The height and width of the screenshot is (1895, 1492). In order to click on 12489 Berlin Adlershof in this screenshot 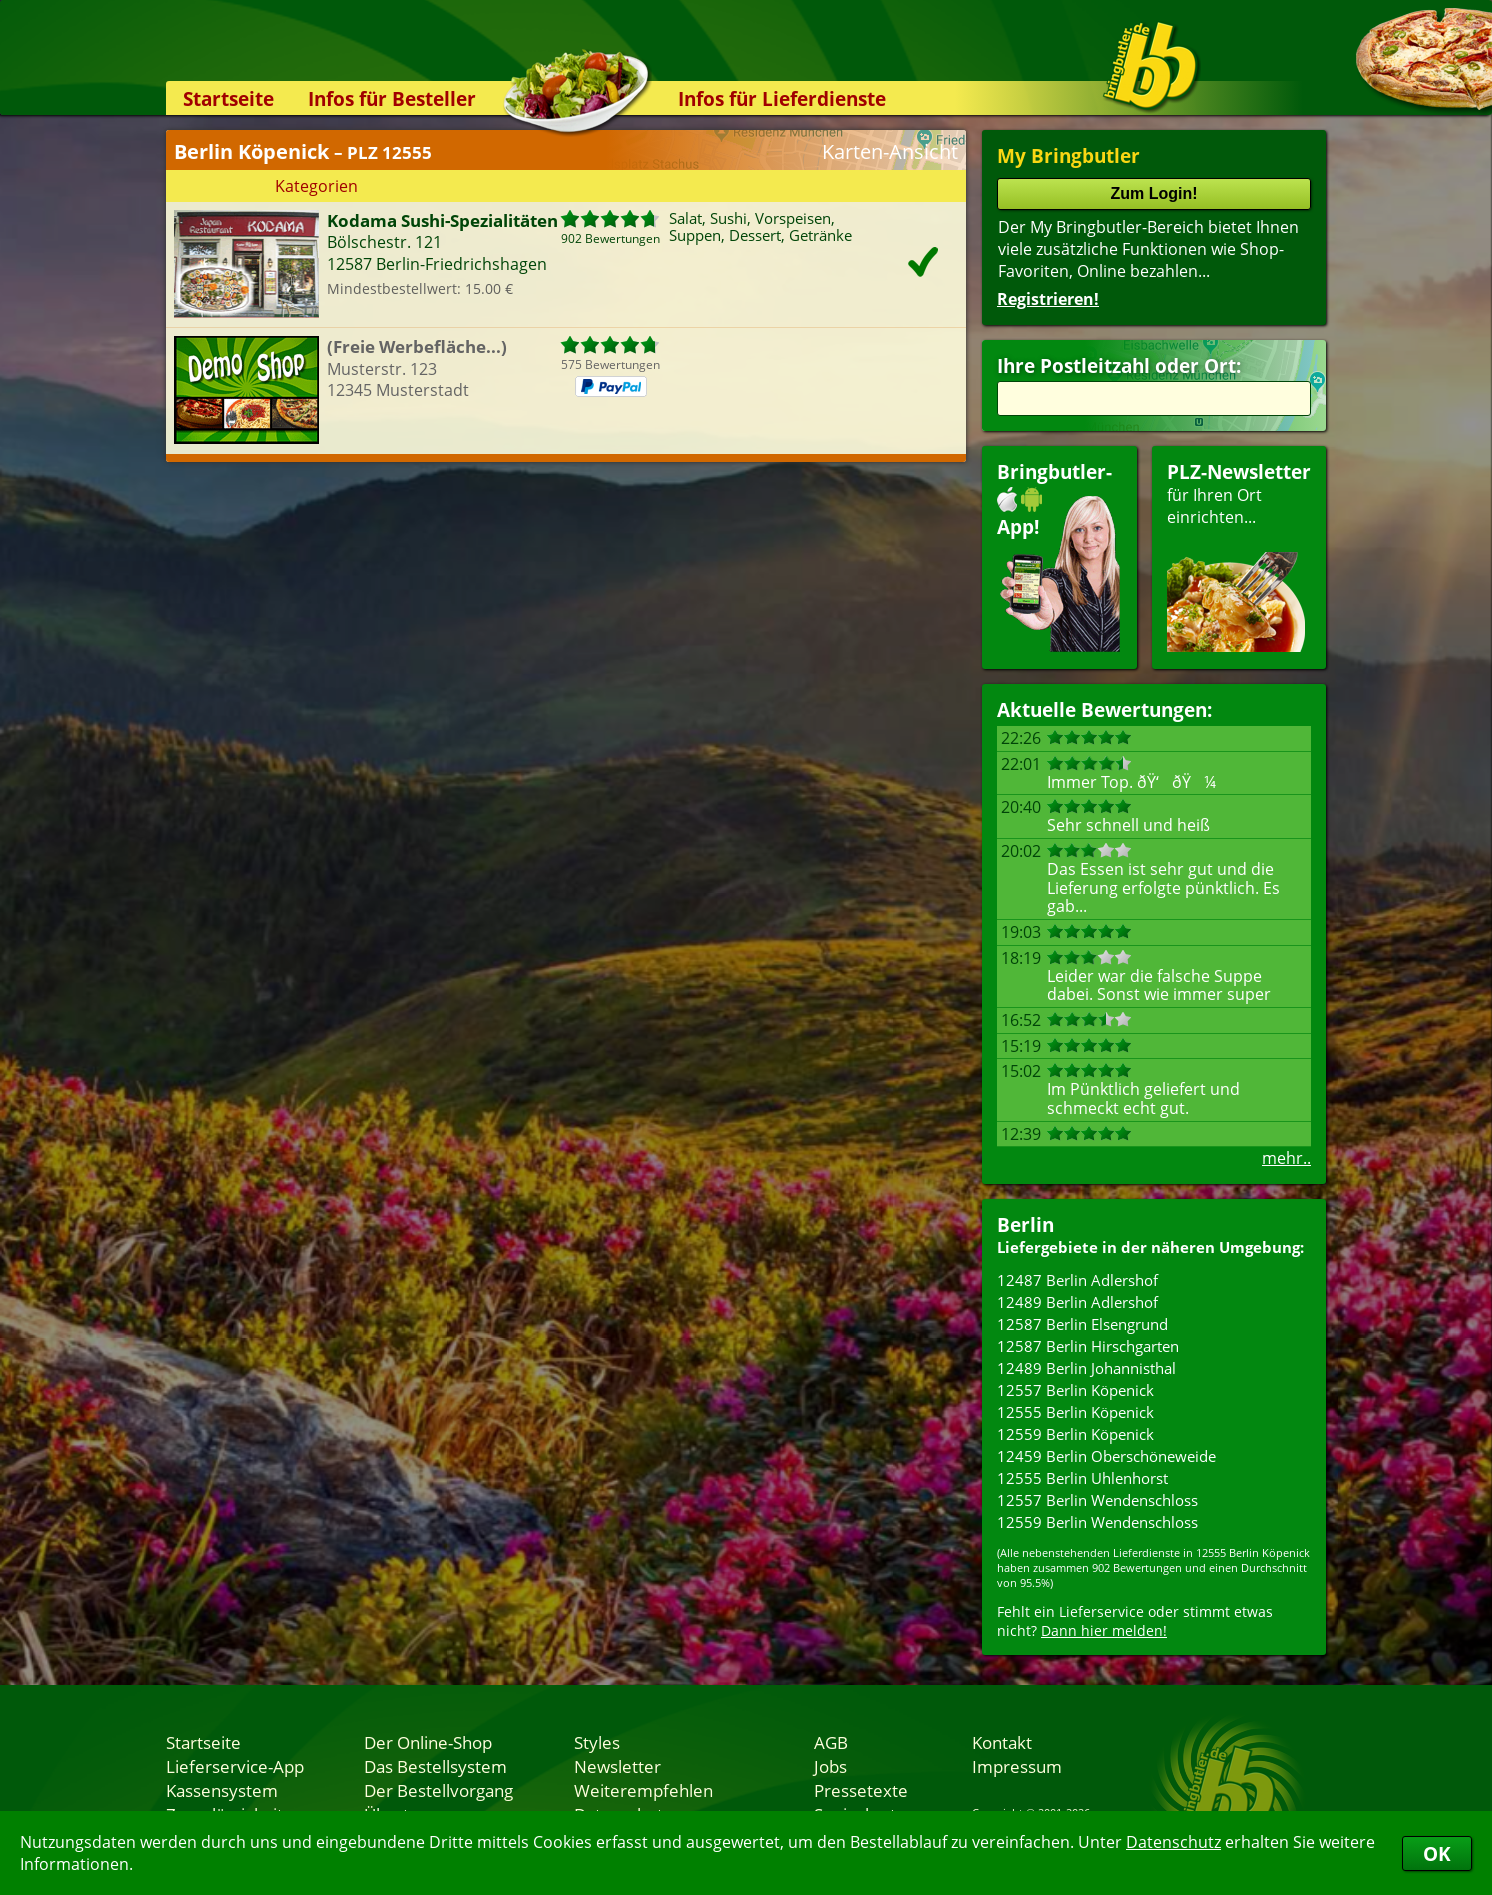, I will do `click(1077, 1302)`.